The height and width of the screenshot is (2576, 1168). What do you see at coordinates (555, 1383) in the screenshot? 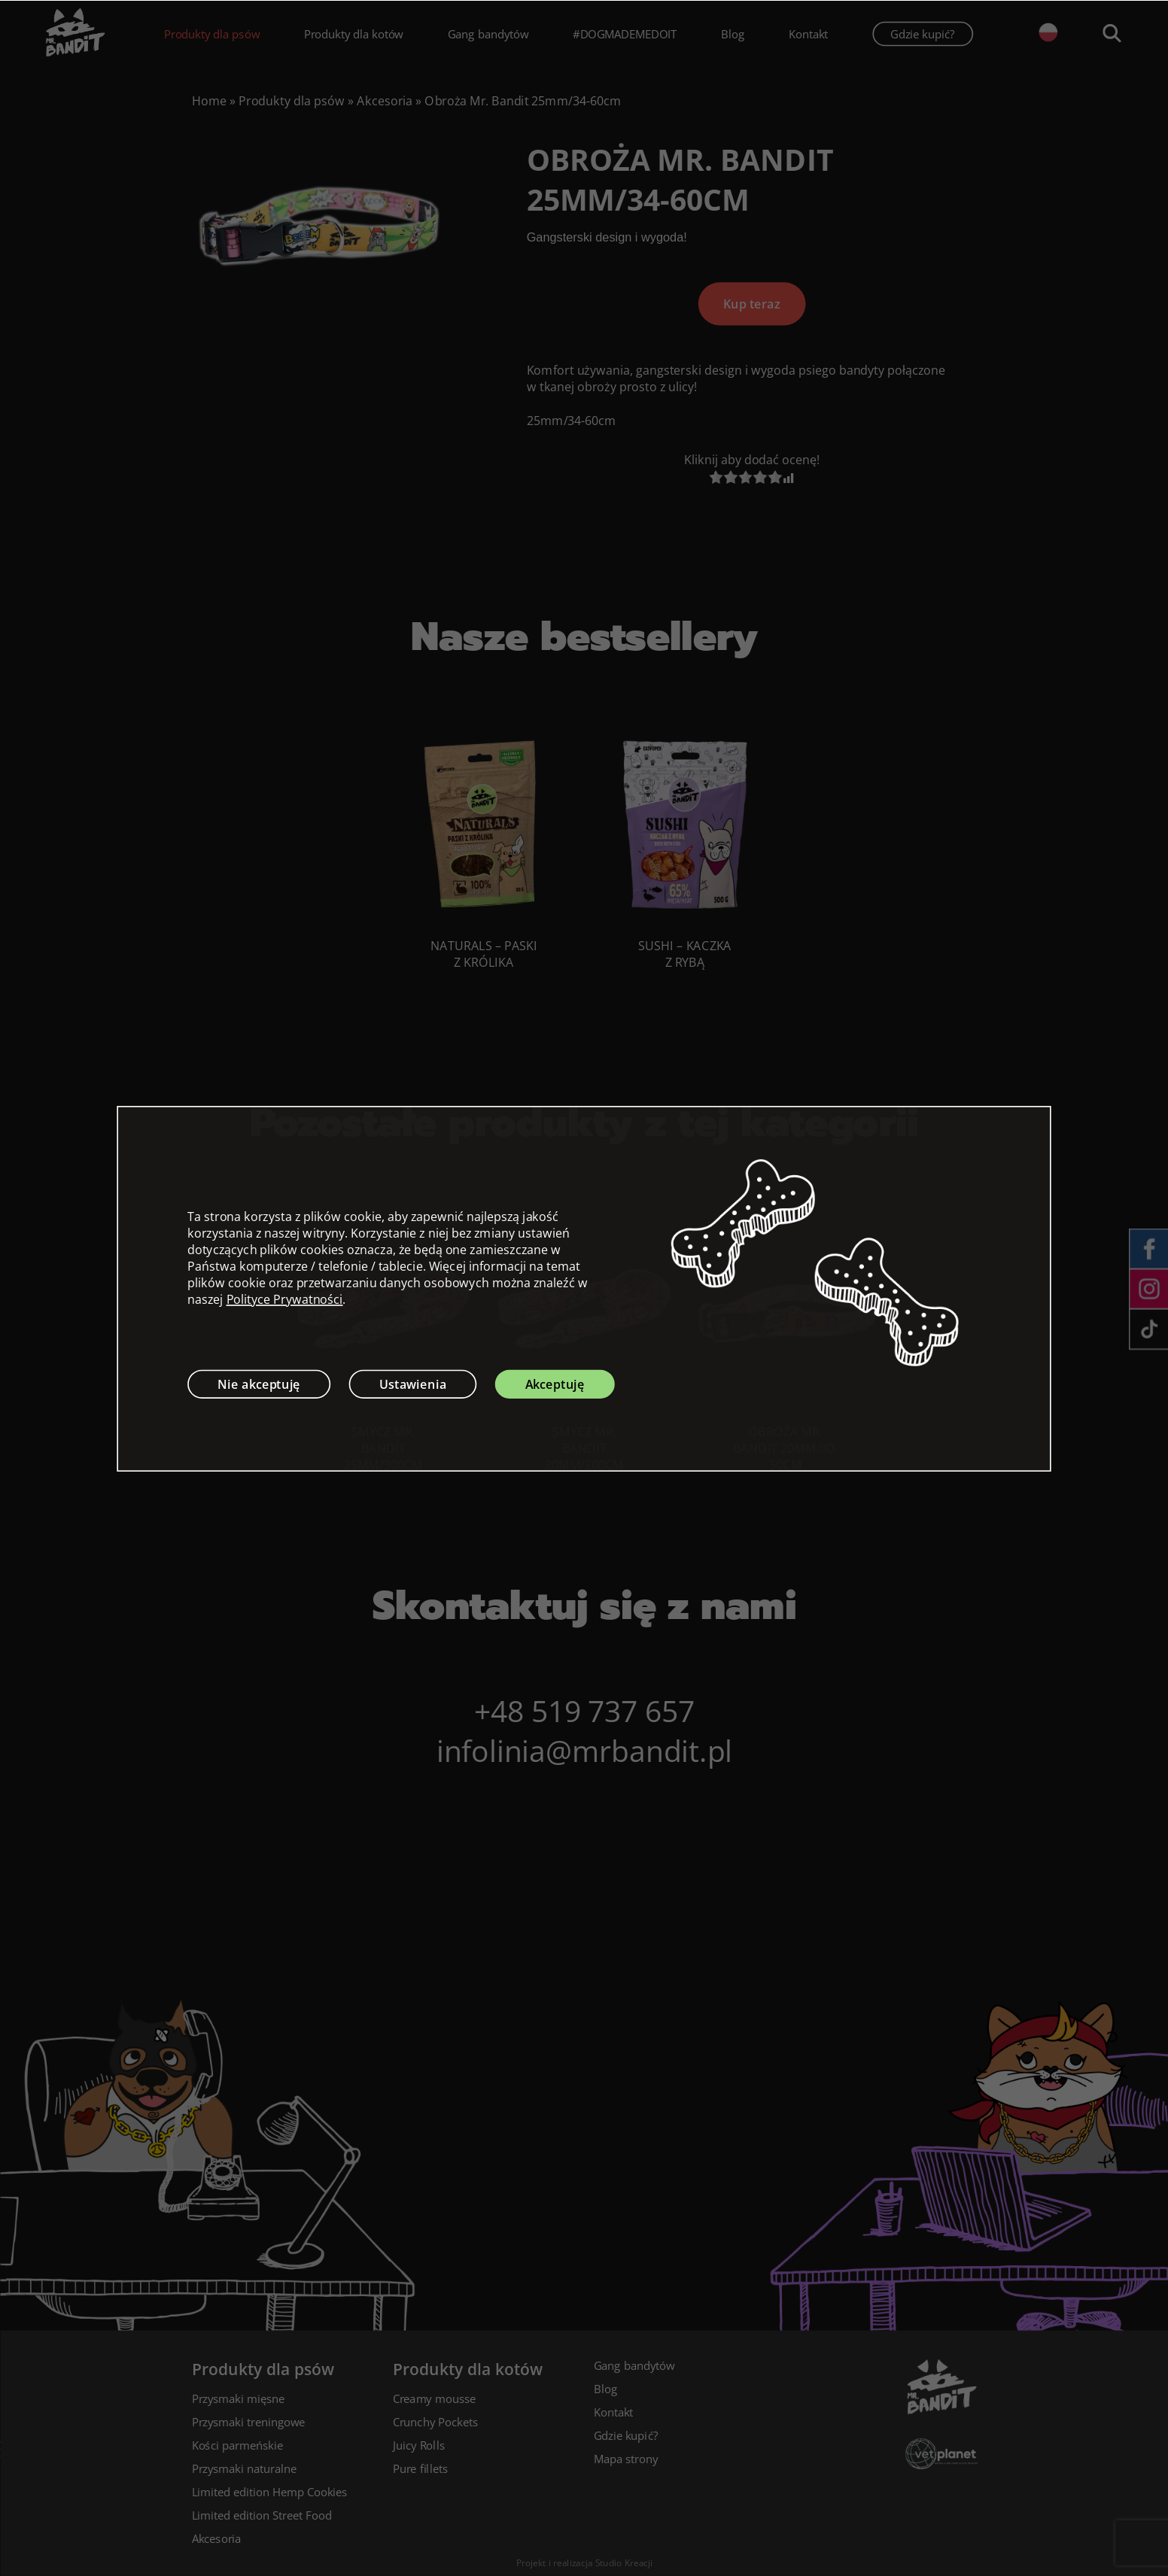
I see `Akceptuję` at bounding box center [555, 1383].